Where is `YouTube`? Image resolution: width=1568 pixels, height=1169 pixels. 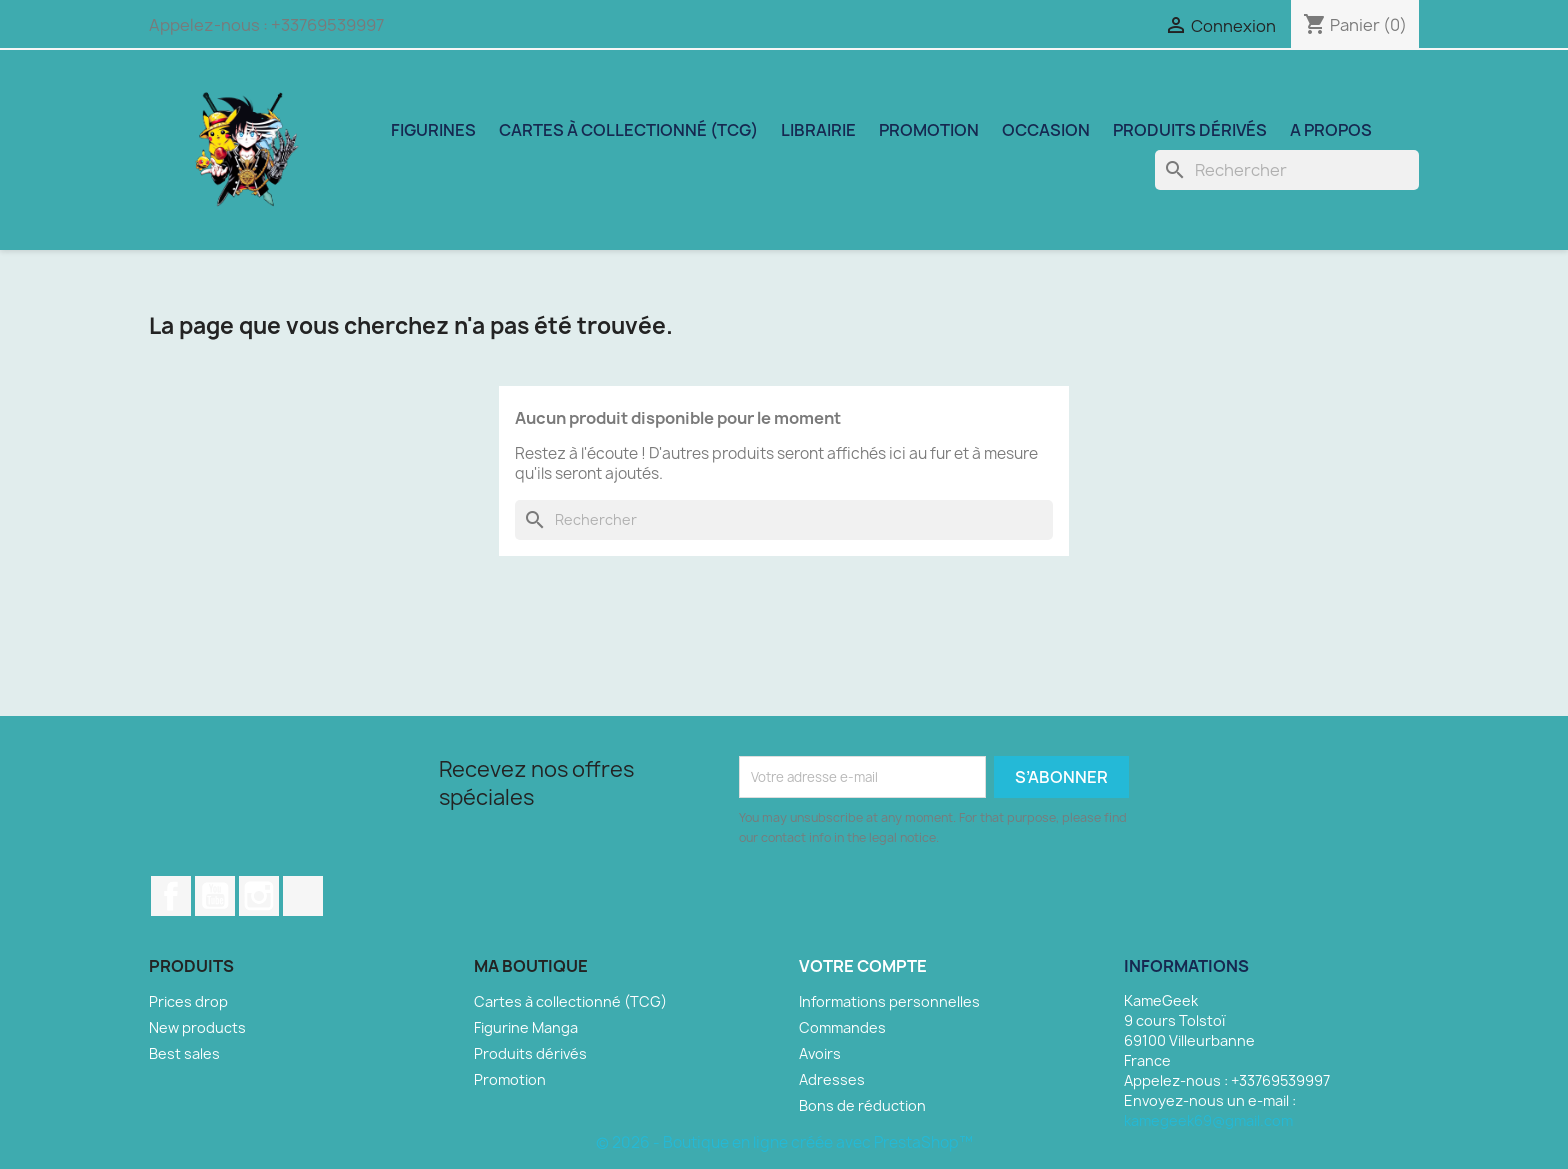
YouTube is located at coordinates (215, 896).